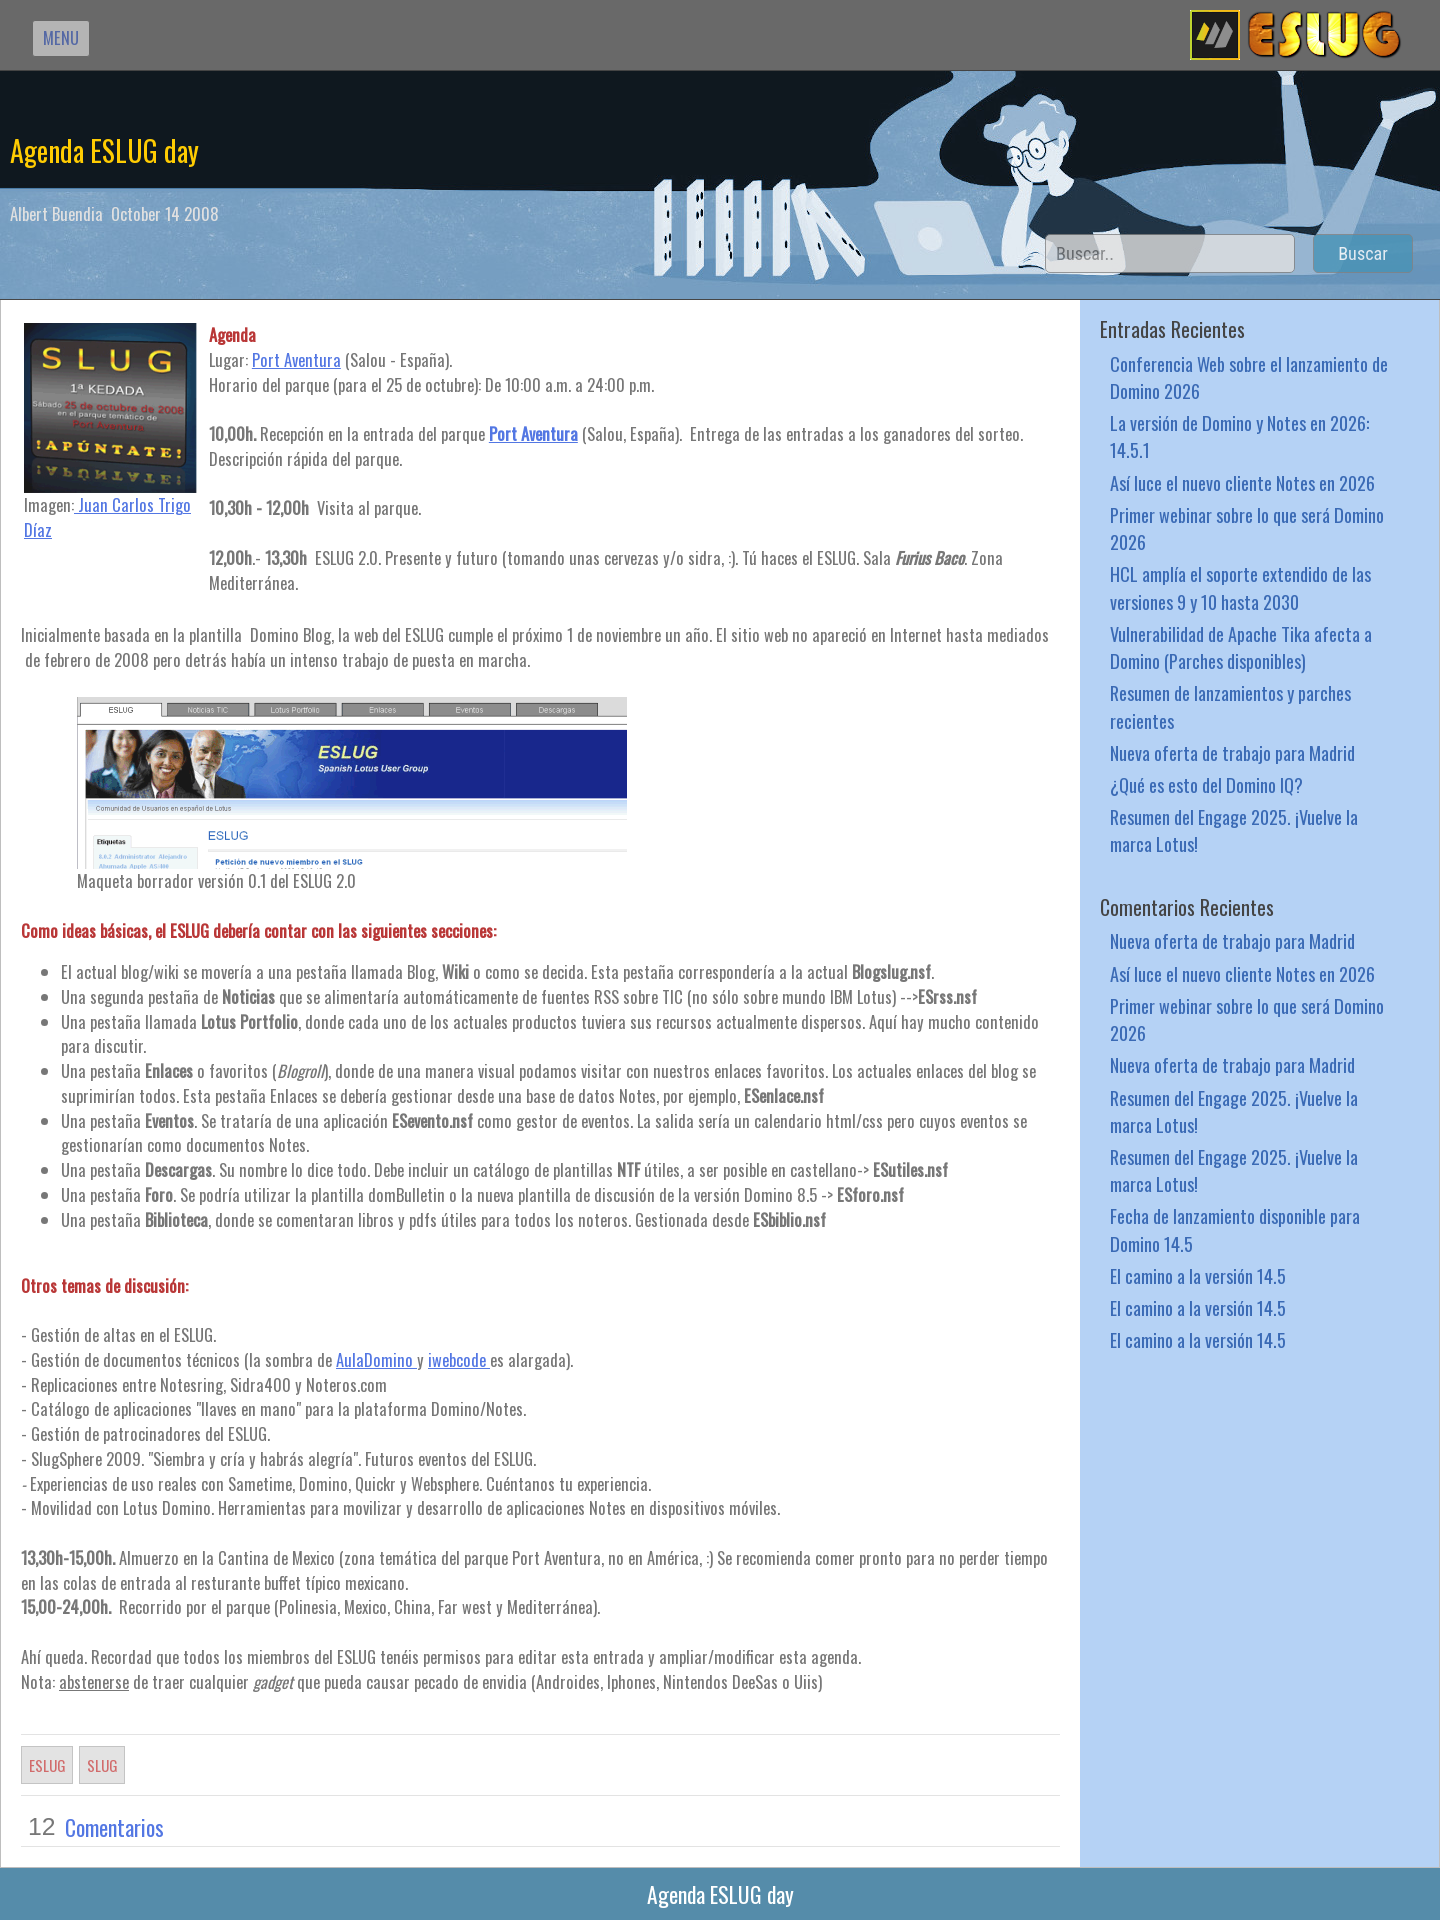  I want to click on Así luce el nuevo cliente Notes en 2026, so click(1242, 482).